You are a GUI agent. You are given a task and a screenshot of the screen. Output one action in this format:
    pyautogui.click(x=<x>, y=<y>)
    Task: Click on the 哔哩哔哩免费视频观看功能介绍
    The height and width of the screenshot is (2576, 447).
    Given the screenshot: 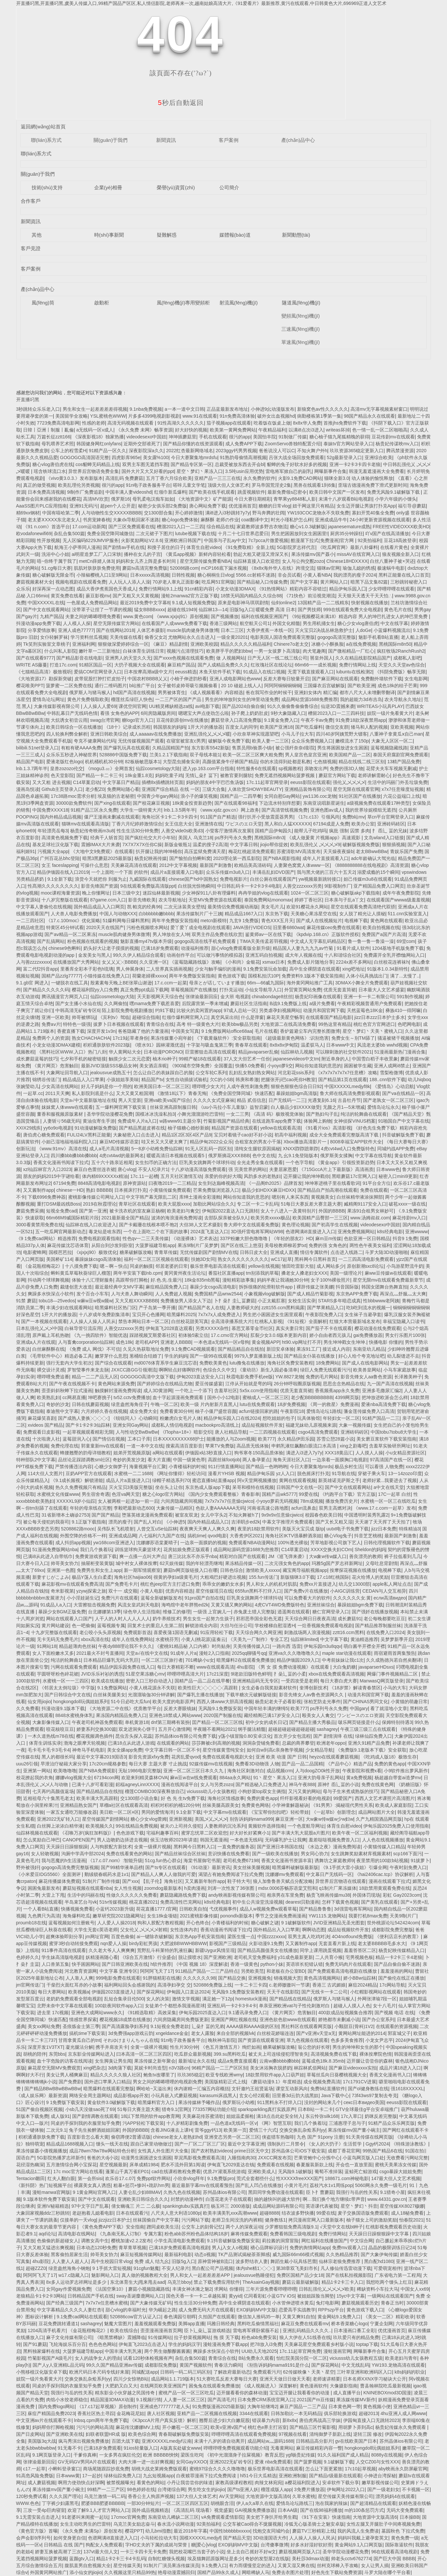 What is the action you would take?
    pyautogui.click(x=236, y=2448)
    